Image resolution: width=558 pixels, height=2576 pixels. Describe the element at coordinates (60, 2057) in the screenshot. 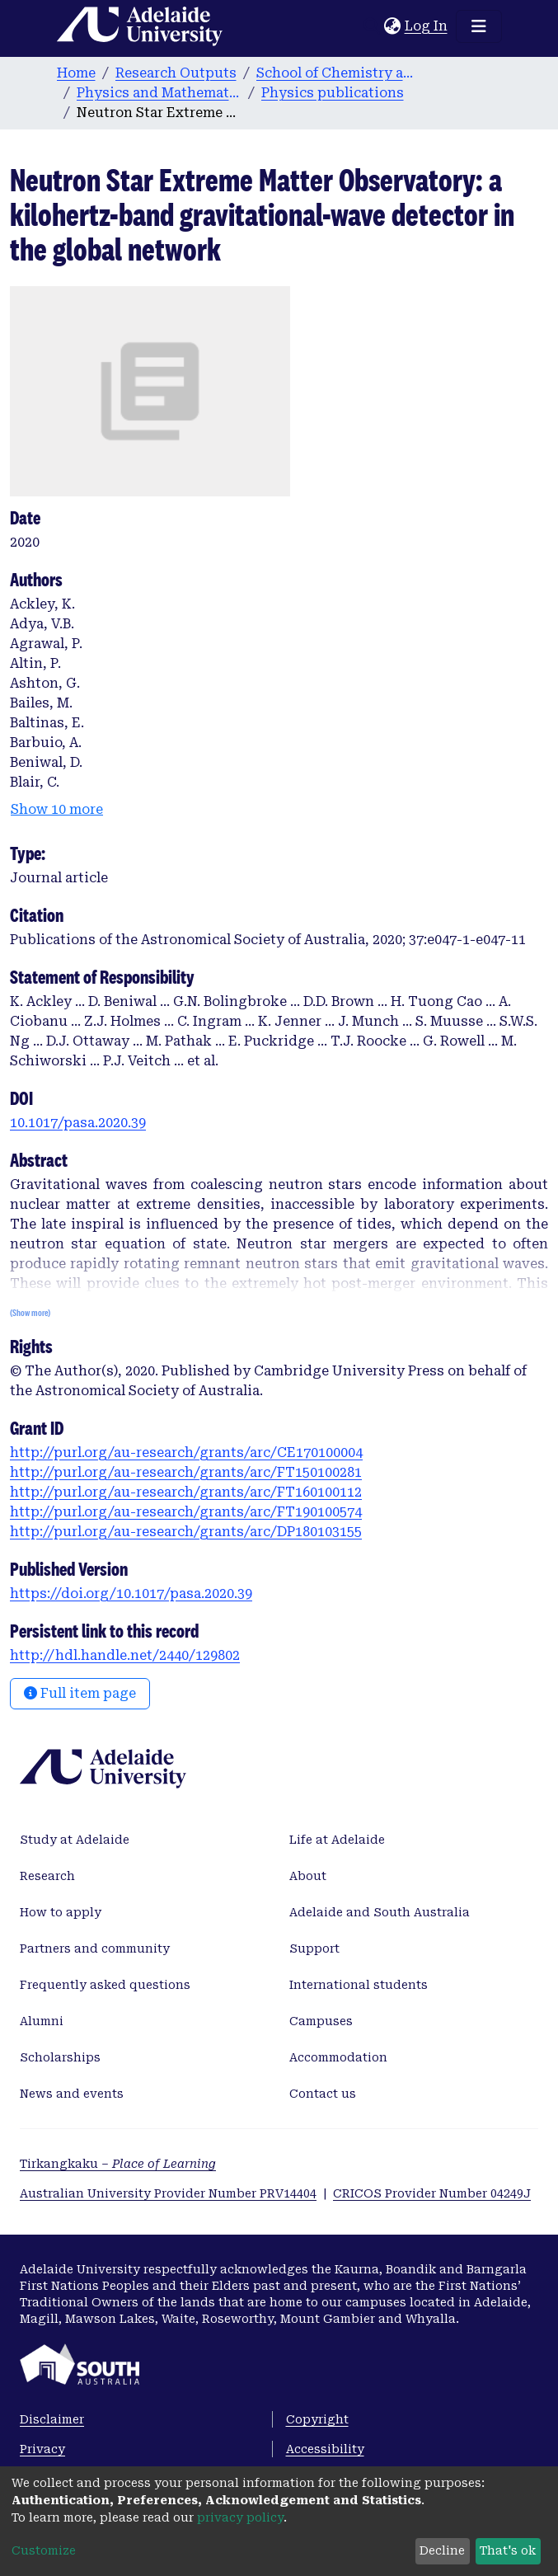

I see `Scholarships` at that location.